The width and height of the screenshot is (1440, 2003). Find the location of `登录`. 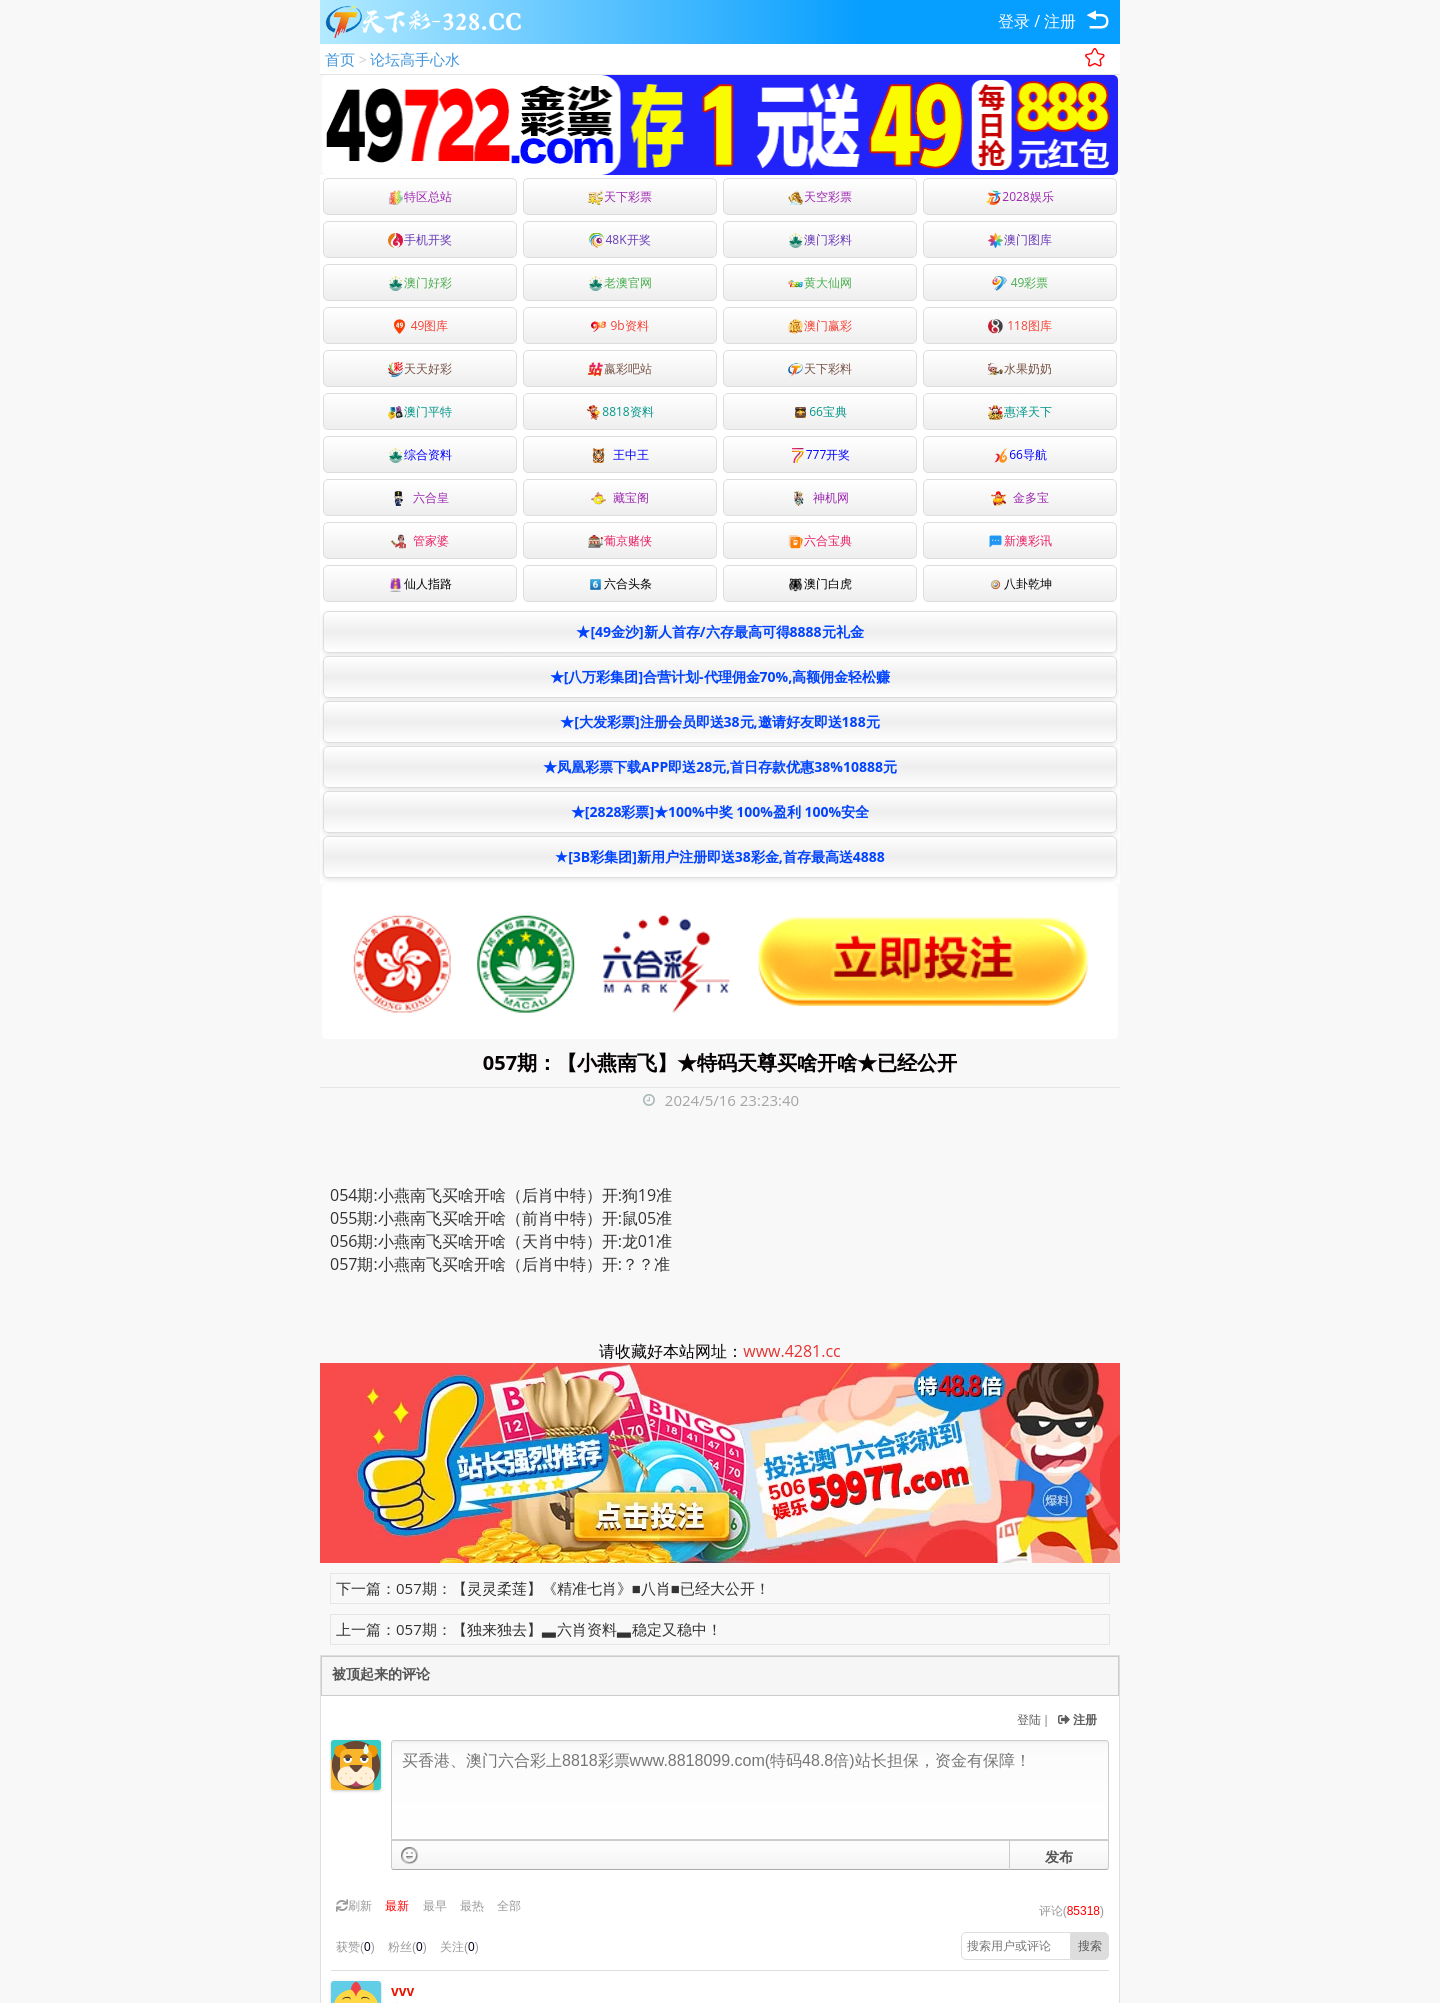

登录 is located at coordinates (1014, 21).